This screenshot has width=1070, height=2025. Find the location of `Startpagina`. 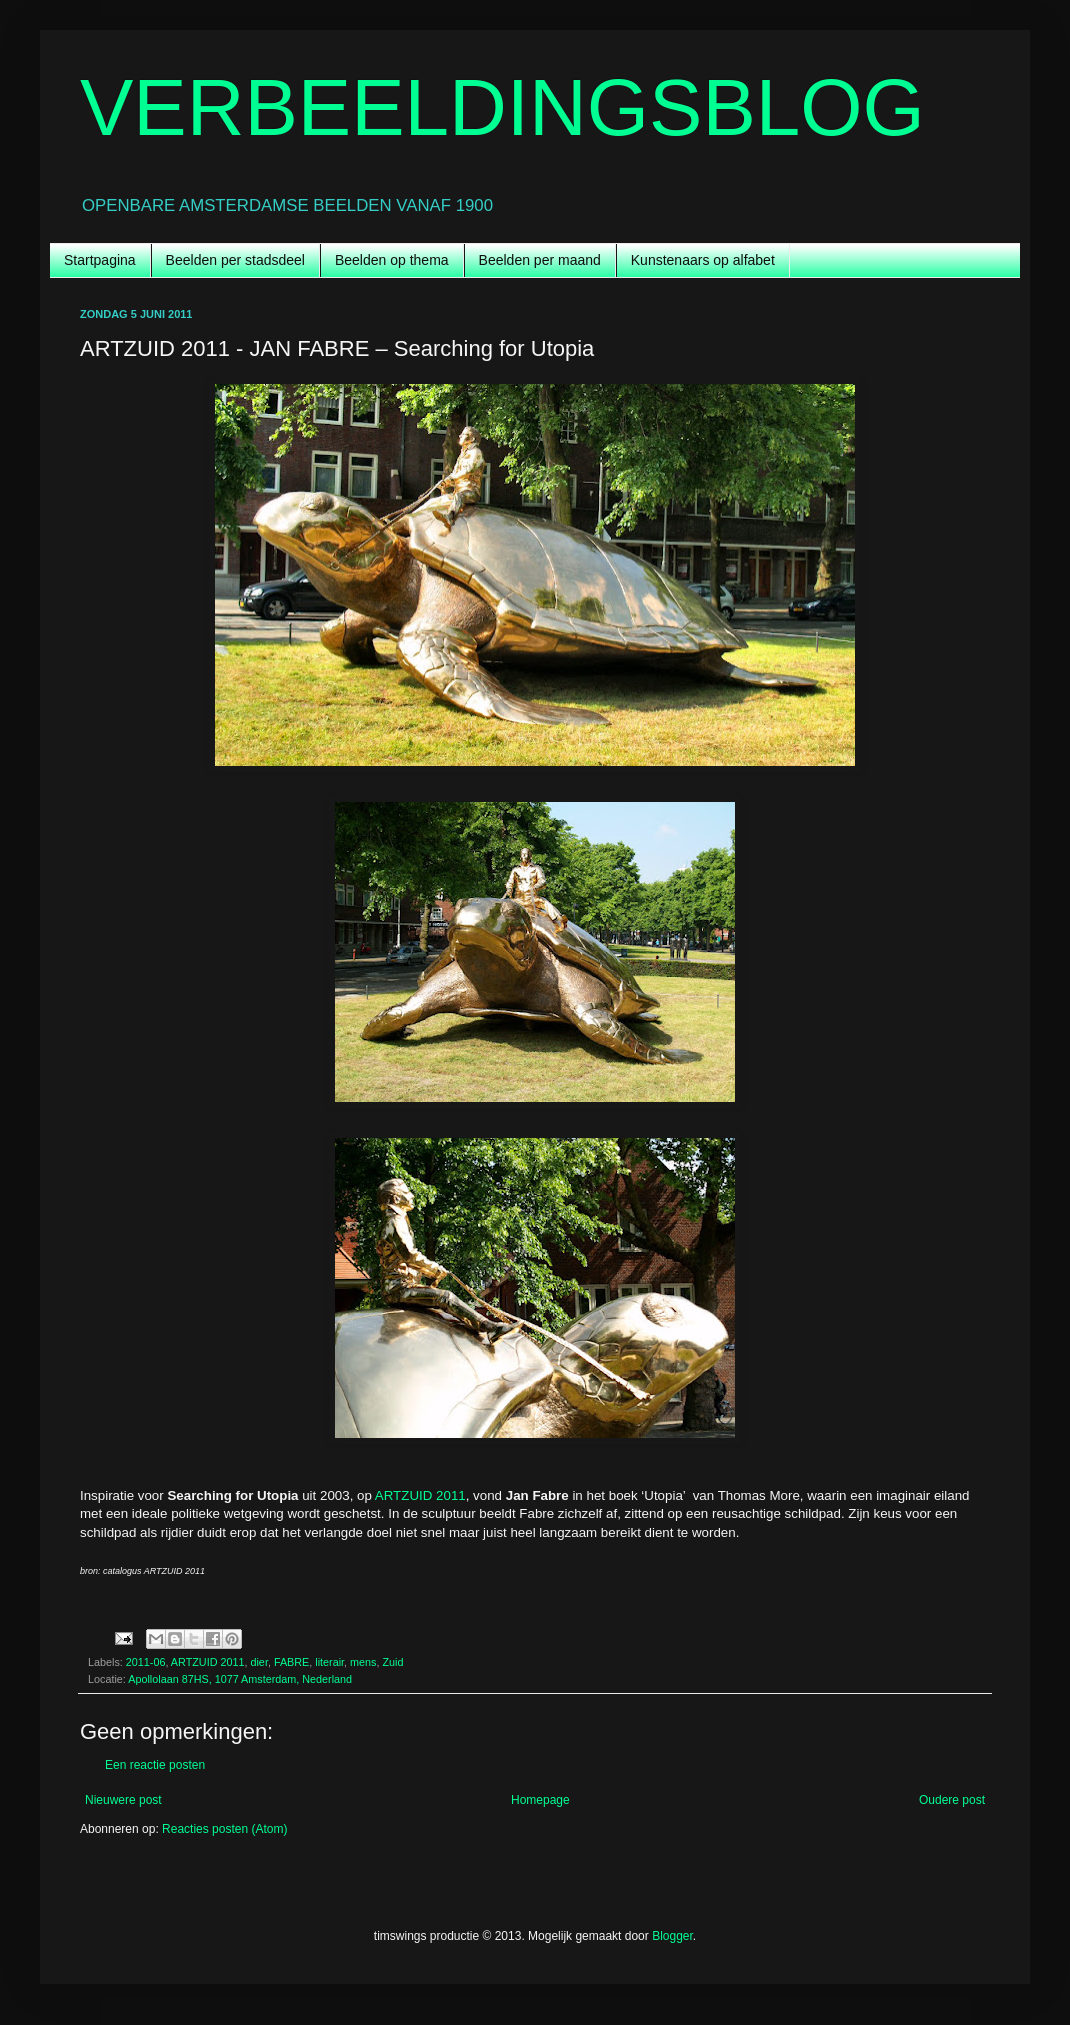

Startpagina is located at coordinates (100, 260).